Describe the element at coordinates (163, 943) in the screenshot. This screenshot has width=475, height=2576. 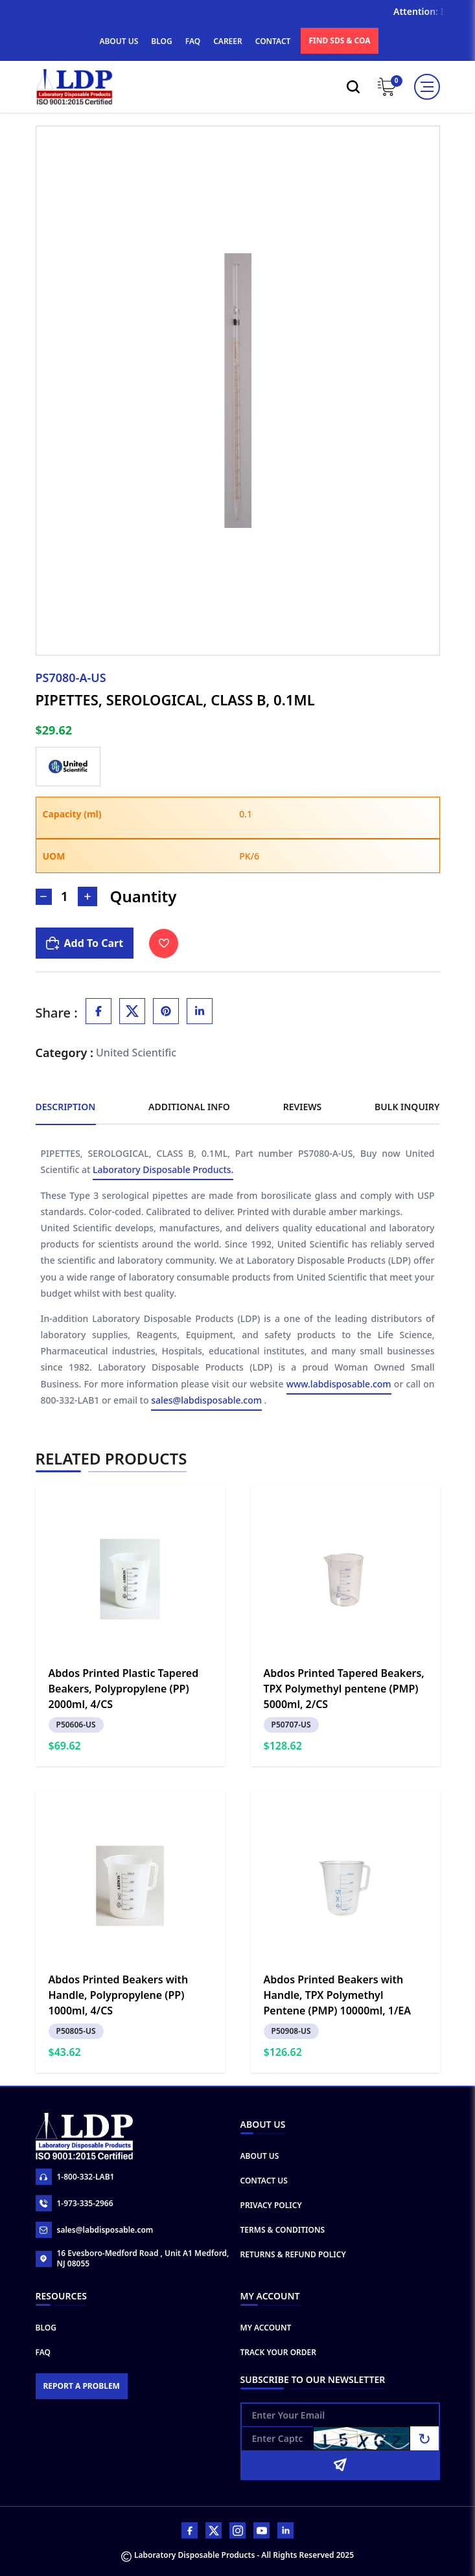
I see `[Toggle Wishlist]` at that location.